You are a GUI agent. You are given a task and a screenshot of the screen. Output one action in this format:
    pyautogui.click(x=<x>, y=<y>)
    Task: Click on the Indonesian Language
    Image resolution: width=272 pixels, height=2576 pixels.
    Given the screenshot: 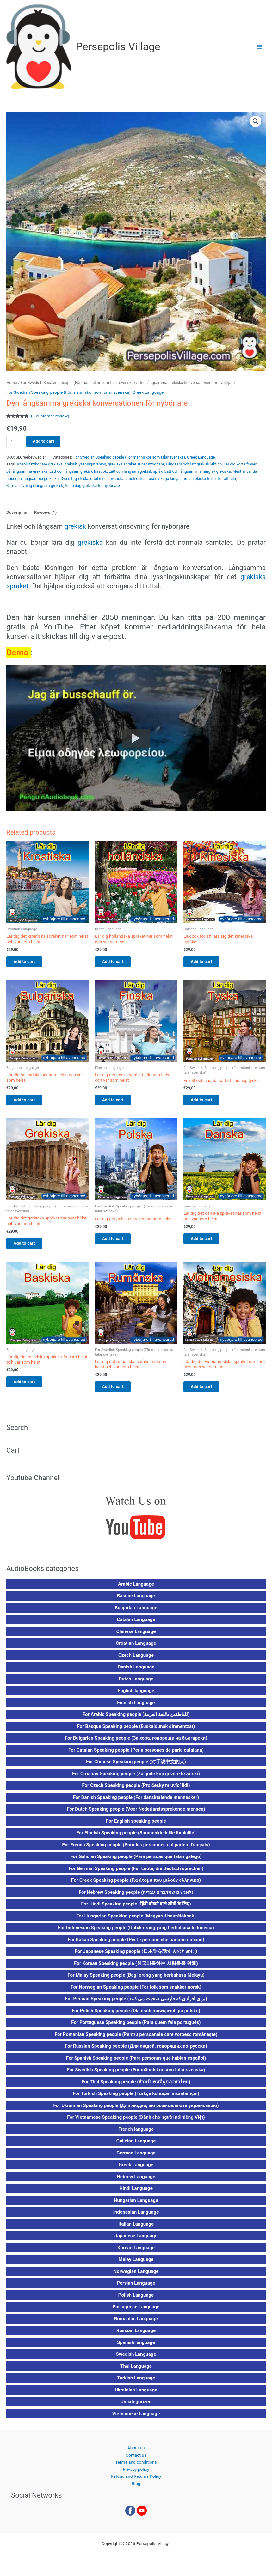 What is the action you would take?
    pyautogui.click(x=136, y=2217)
    